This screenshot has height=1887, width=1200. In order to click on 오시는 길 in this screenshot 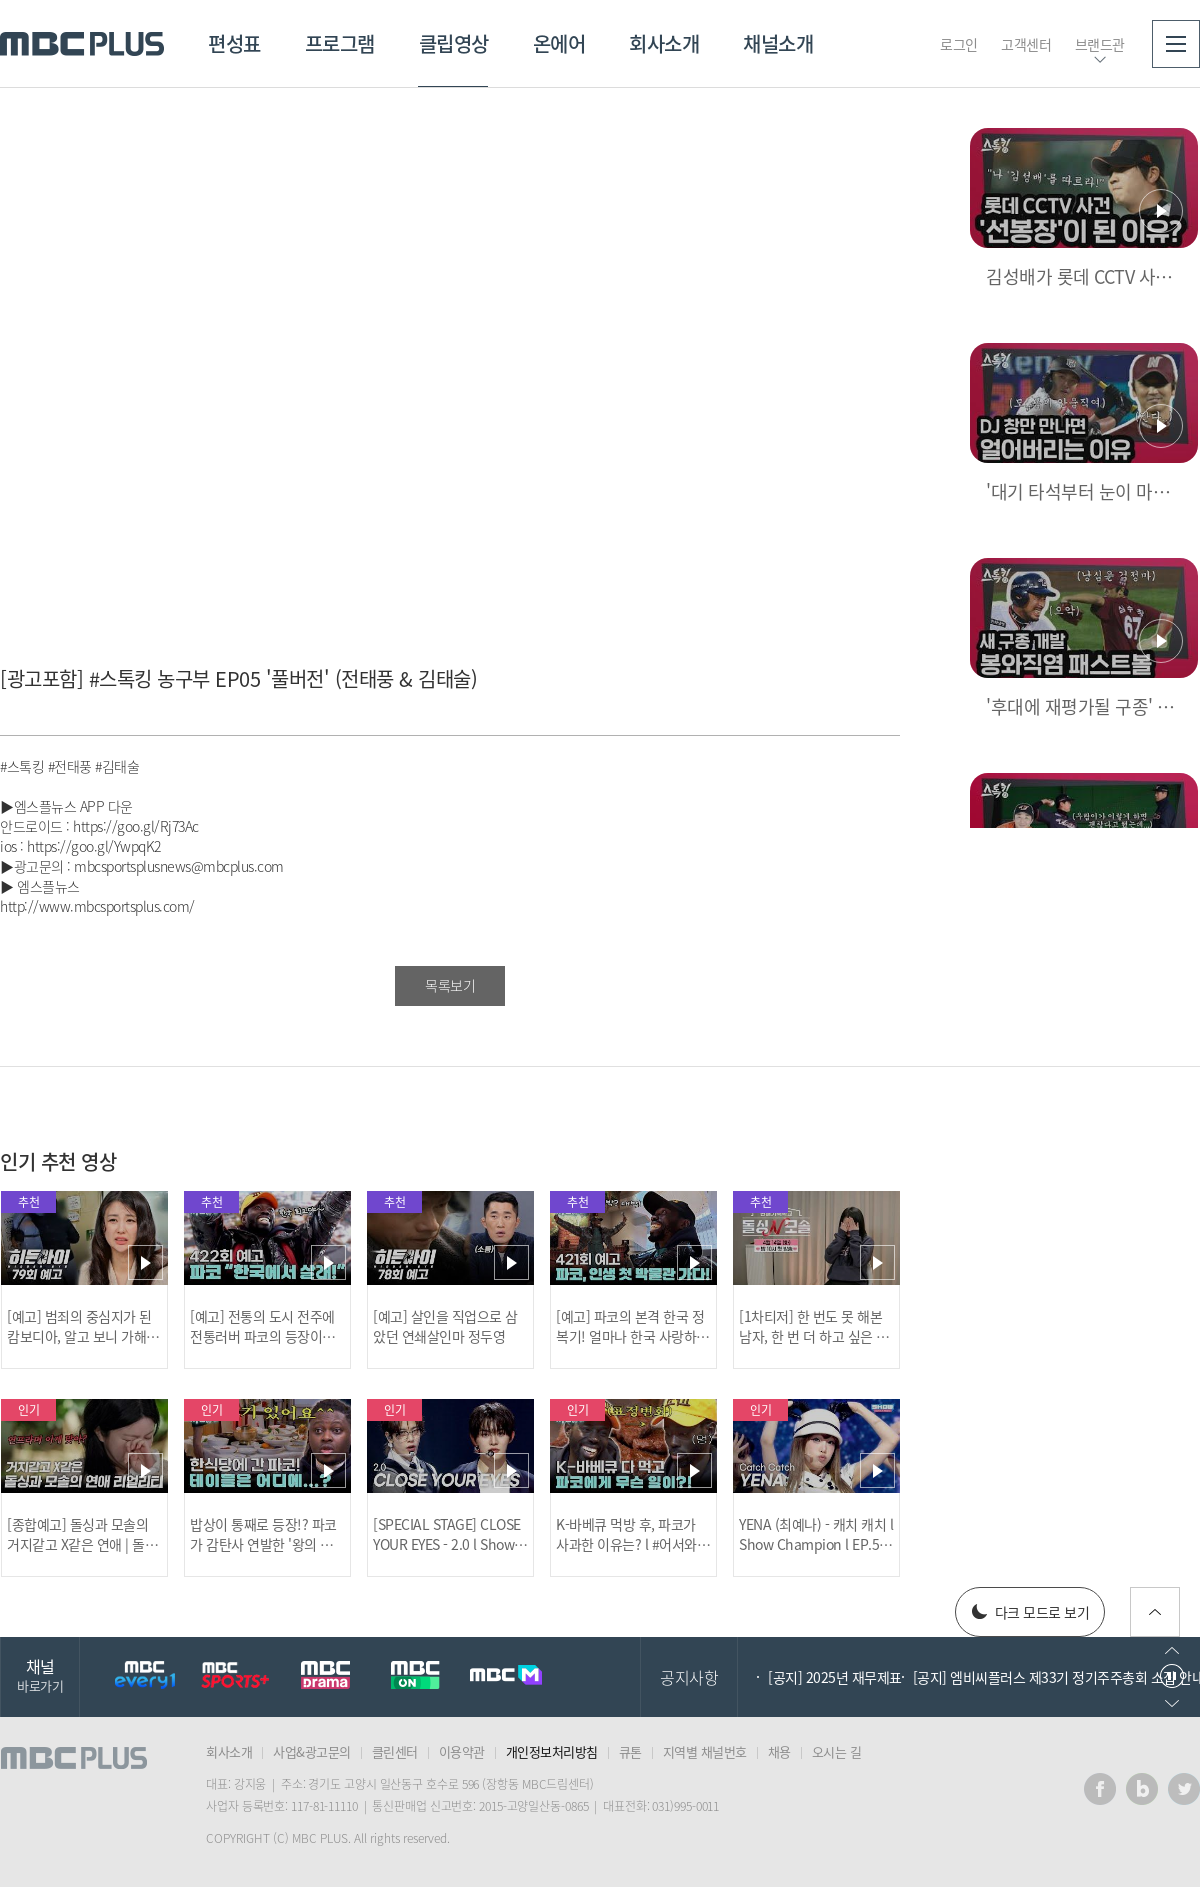, I will do `click(837, 1751)`.